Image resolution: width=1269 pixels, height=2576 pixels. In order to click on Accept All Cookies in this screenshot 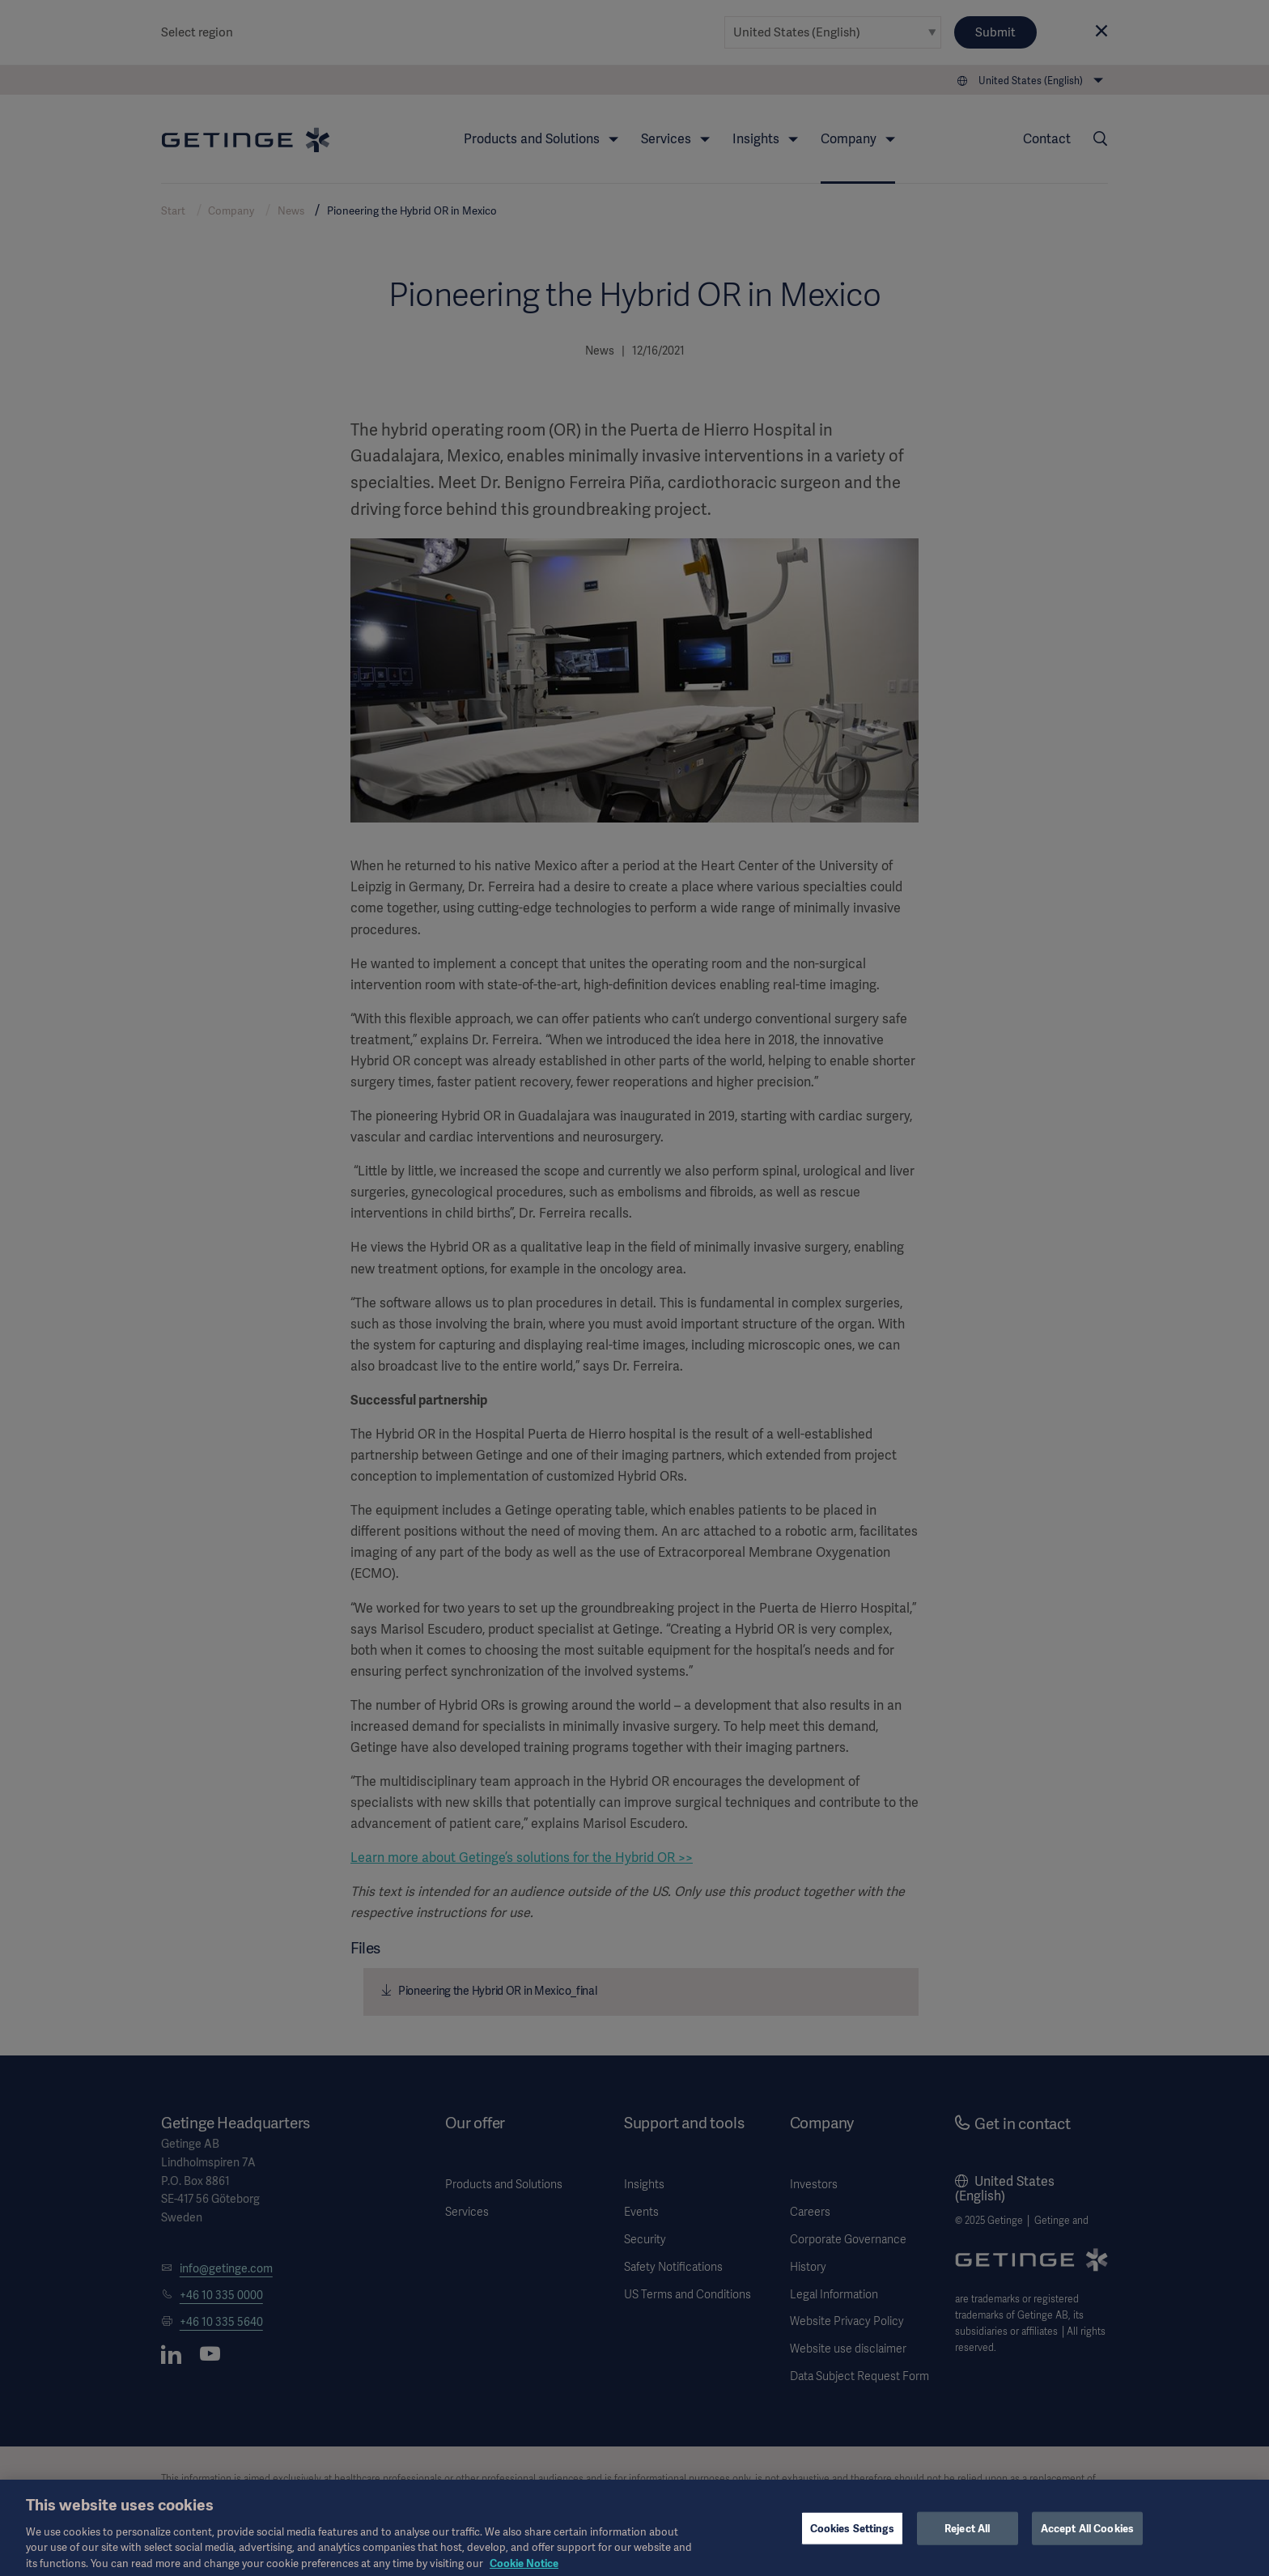, I will do `click(1087, 2536)`.